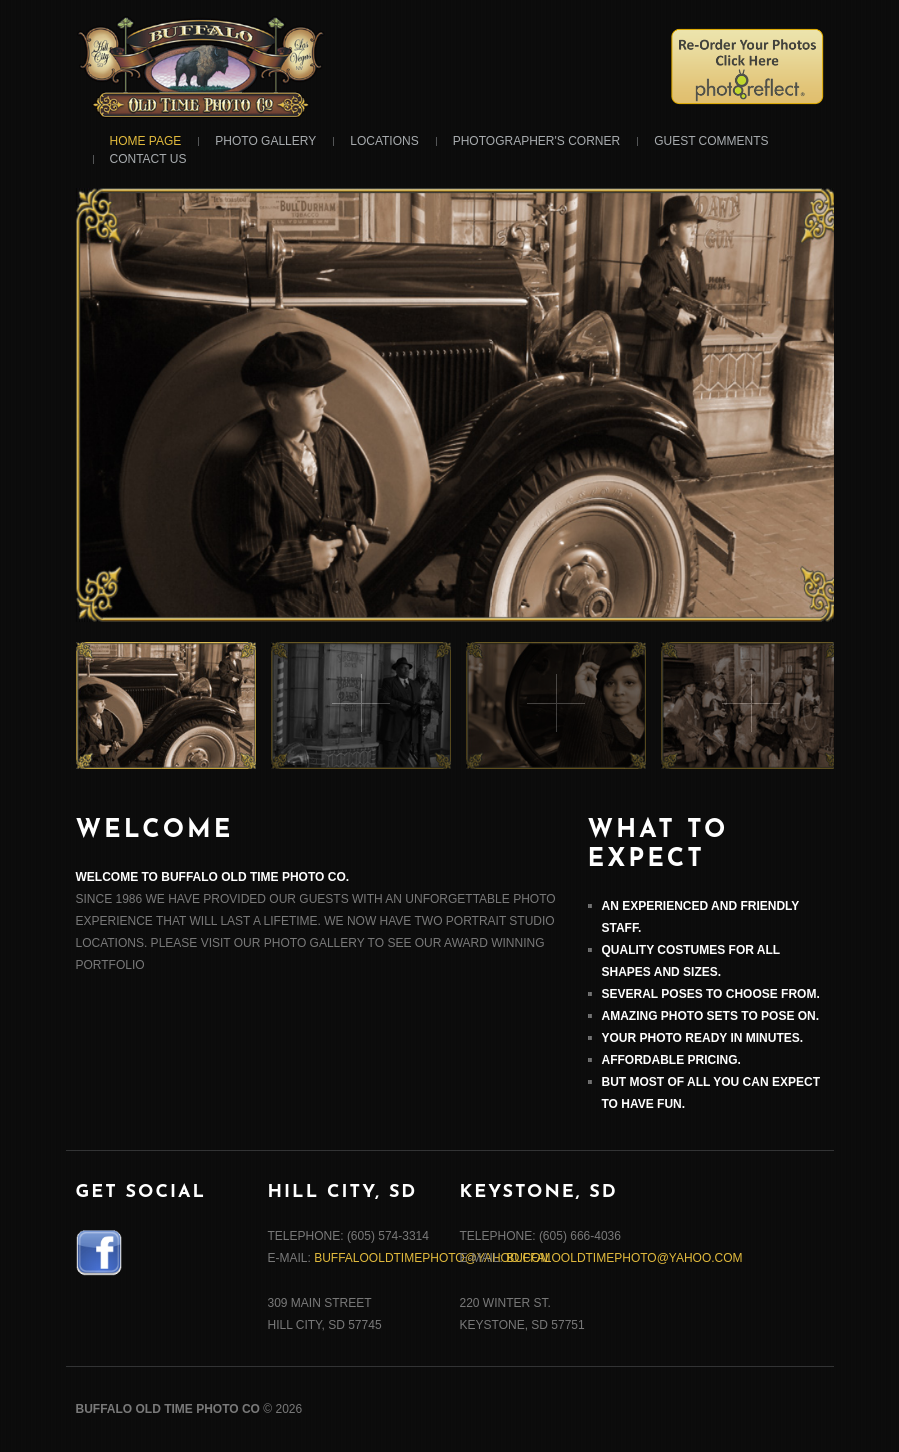  Describe the element at coordinates (432, 1258) in the screenshot. I see `buffalooldtimephoto@yahoo.com` at that location.